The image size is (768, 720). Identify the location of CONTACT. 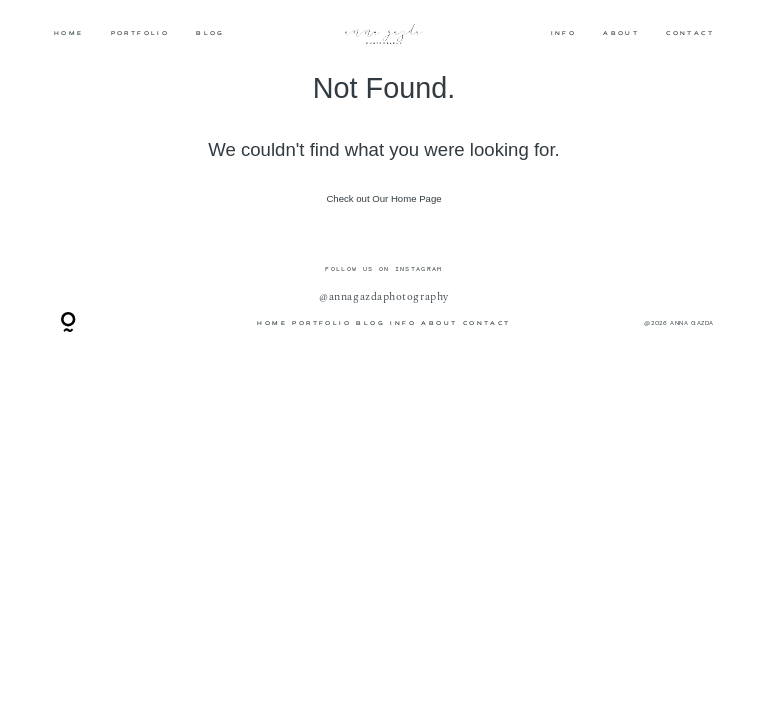
(690, 33).